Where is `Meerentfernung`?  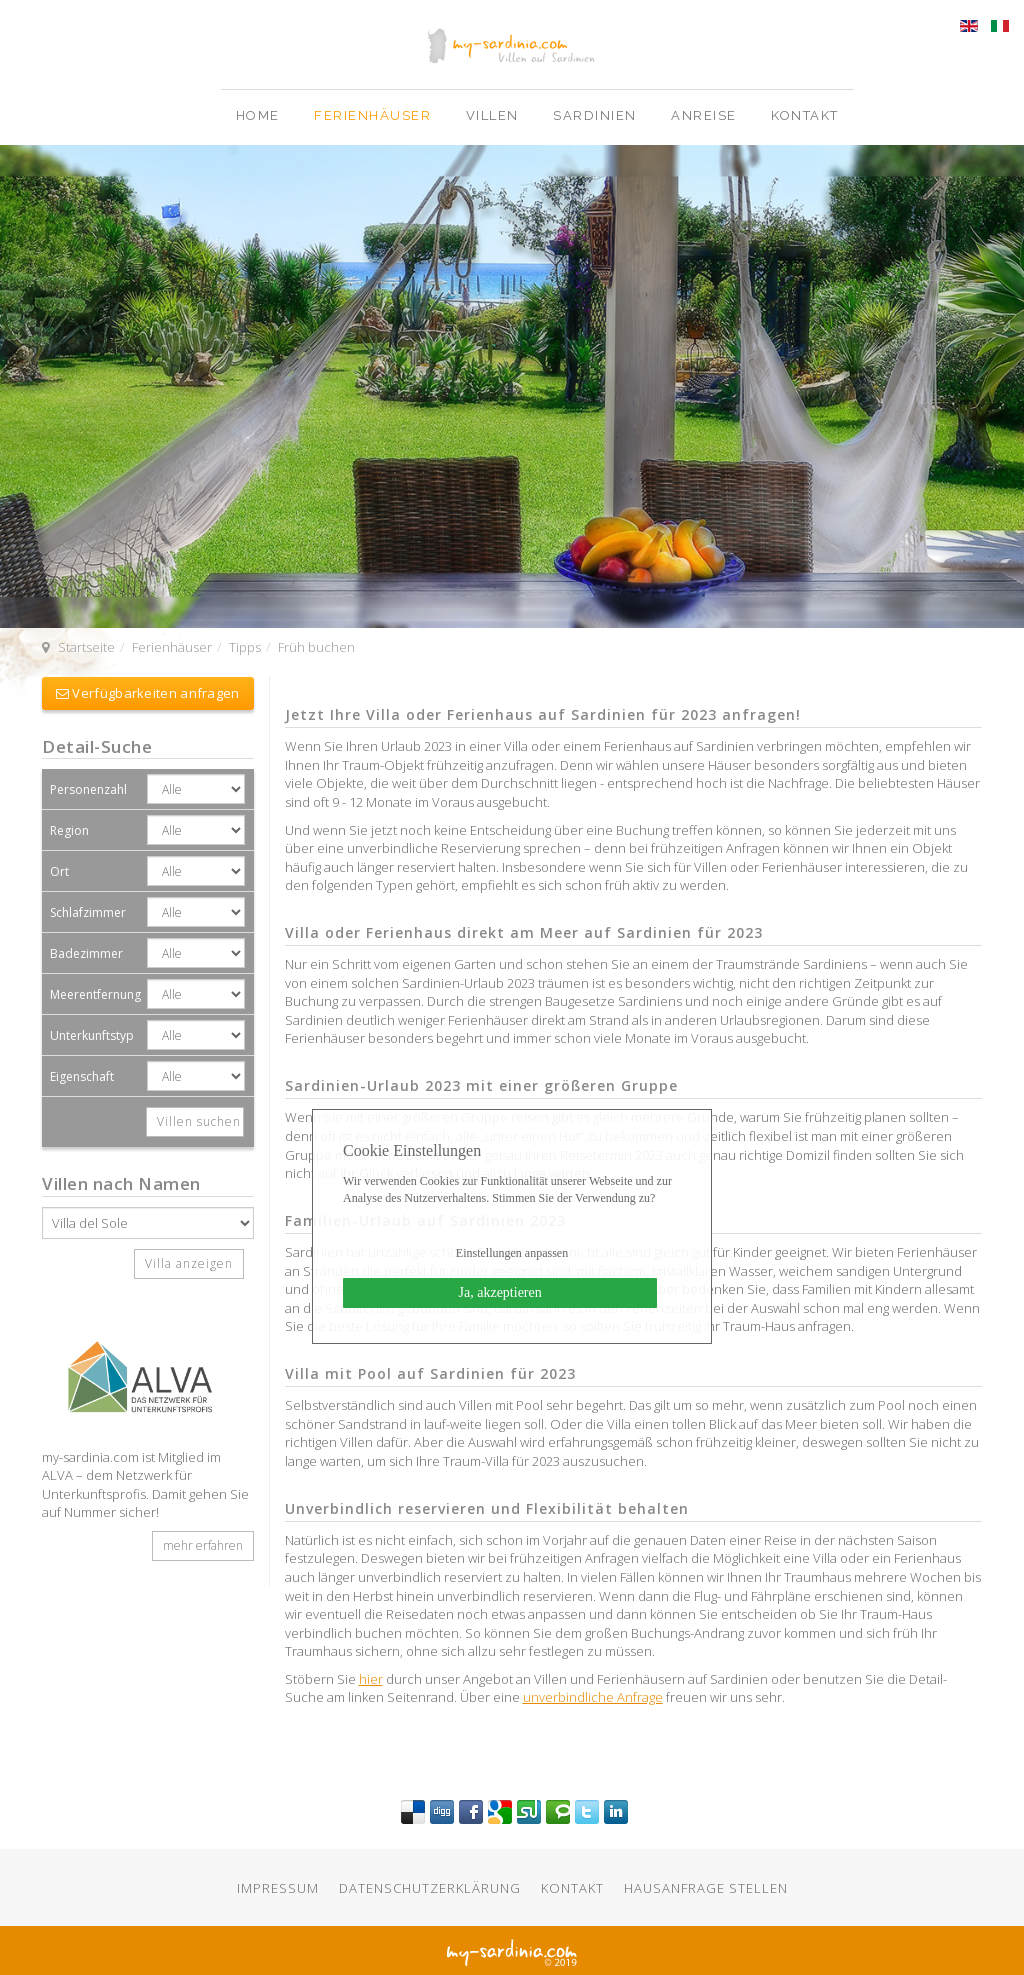
Meerentfernung is located at coordinates (95, 994).